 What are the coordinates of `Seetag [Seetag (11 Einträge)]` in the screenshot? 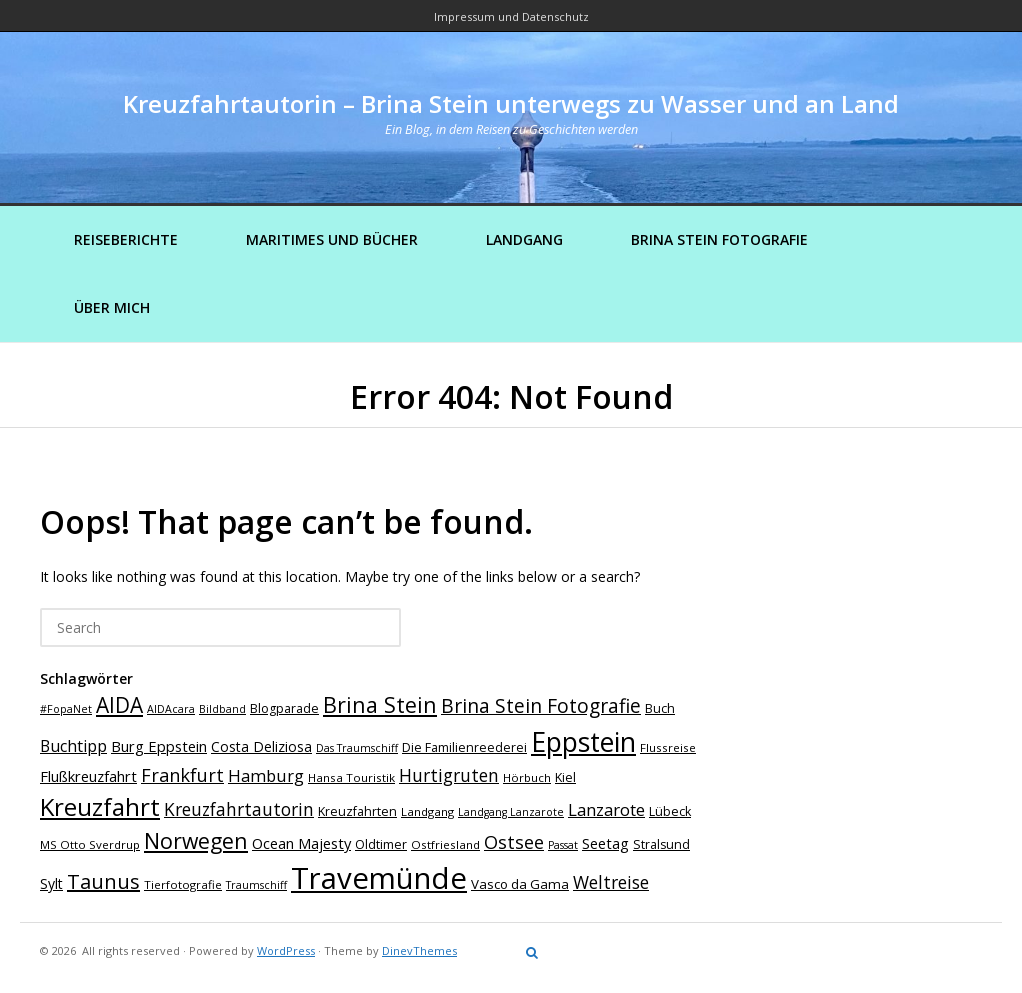 It's located at (605, 843).